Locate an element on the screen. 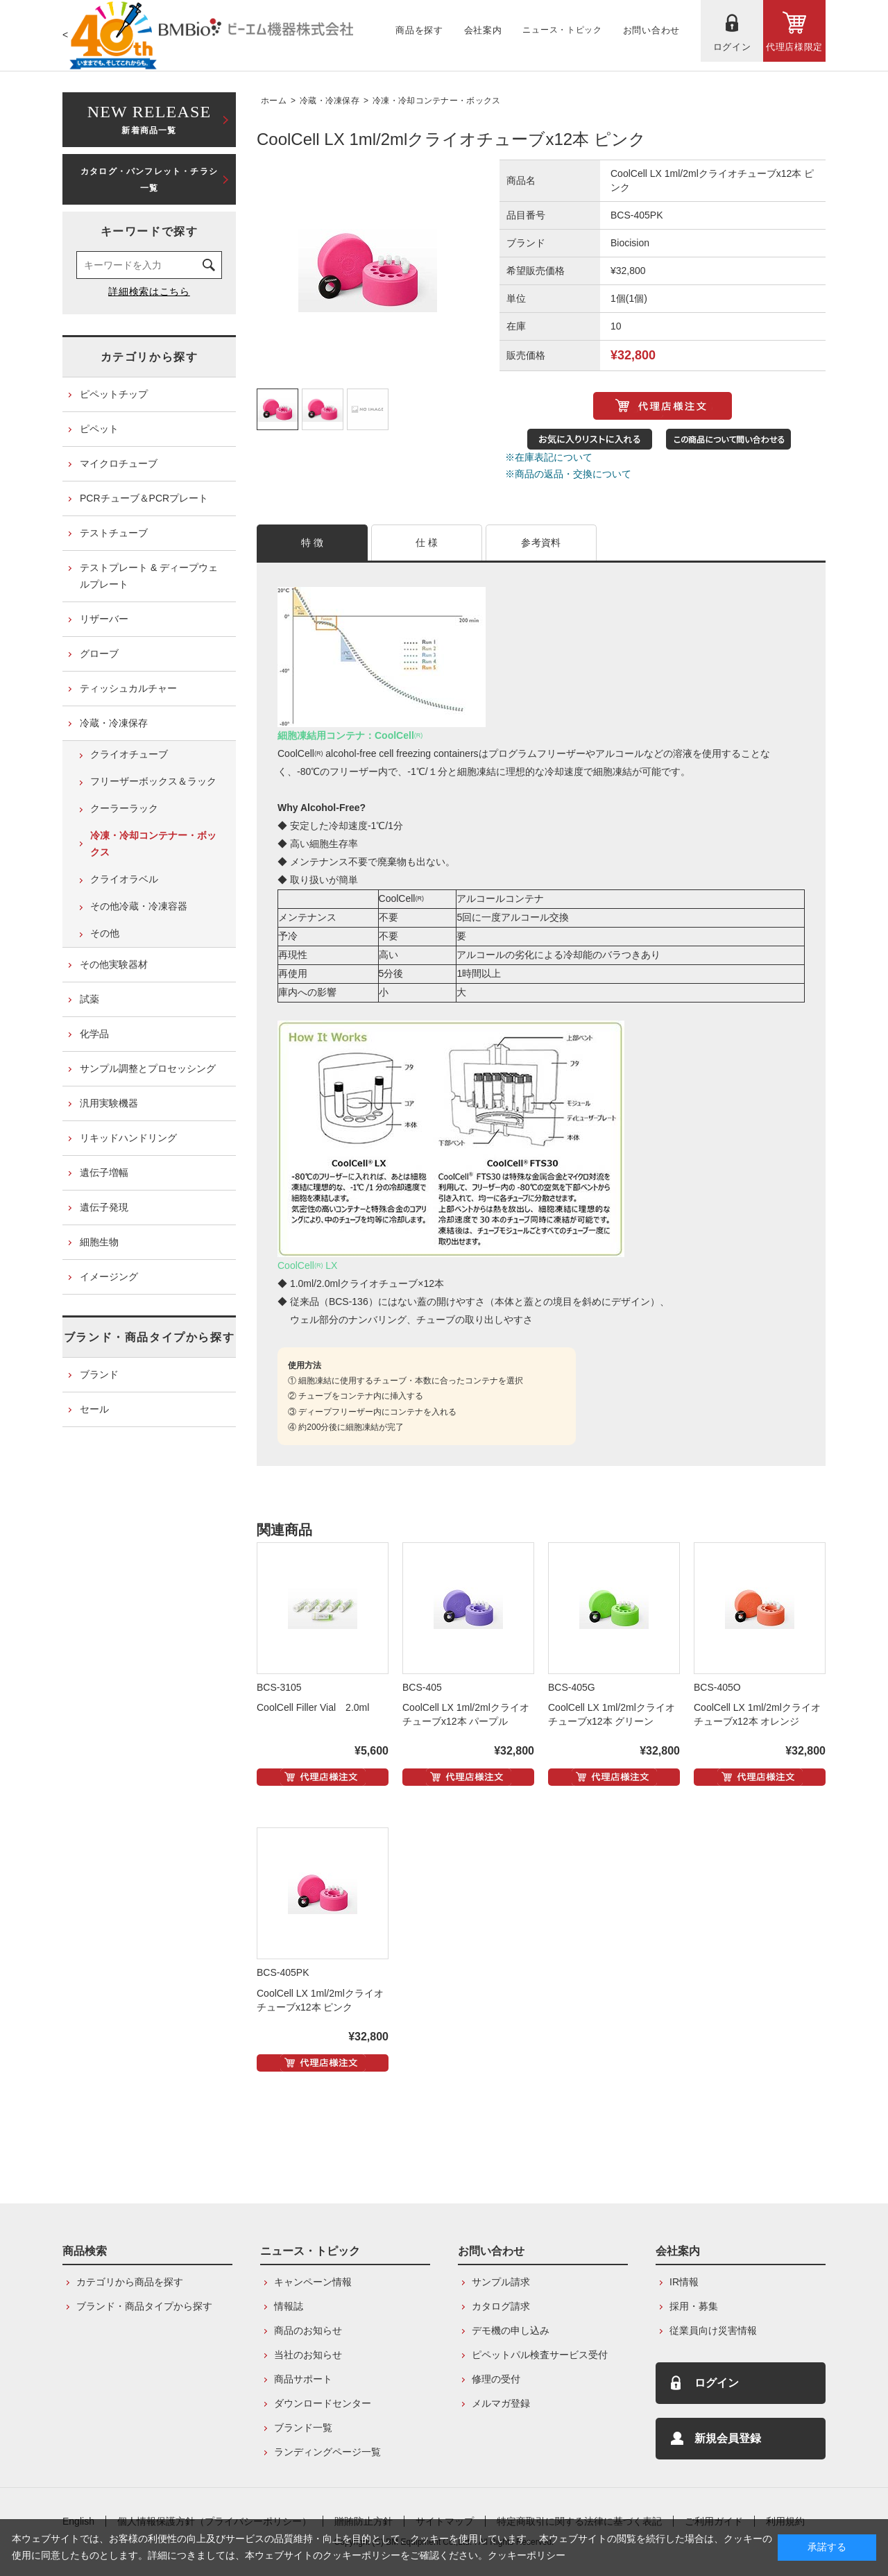  サンプル請求 is located at coordinates (501, 2281).